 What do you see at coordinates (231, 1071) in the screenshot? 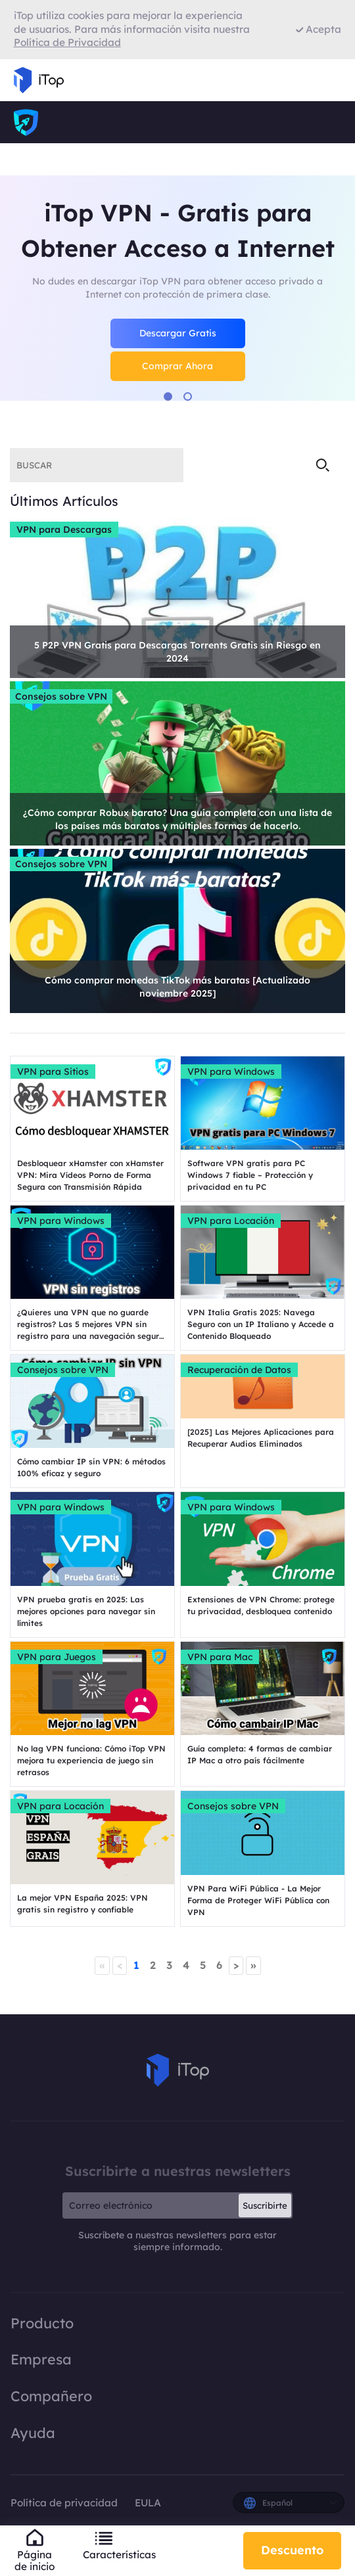
I see `VPN para Windows` at bounding box center [231, 1071].